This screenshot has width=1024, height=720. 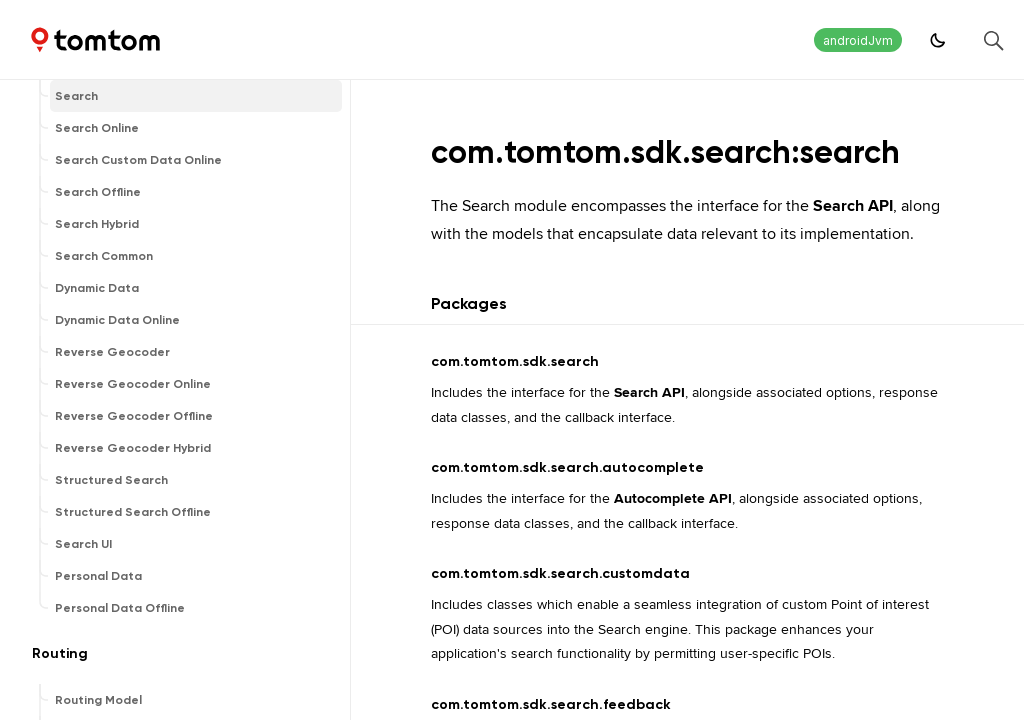 What do you see at coordinates (515, 361) in the screenshot?
I see `com.tomtom.sdk.search` at bounding box center [515, 361].